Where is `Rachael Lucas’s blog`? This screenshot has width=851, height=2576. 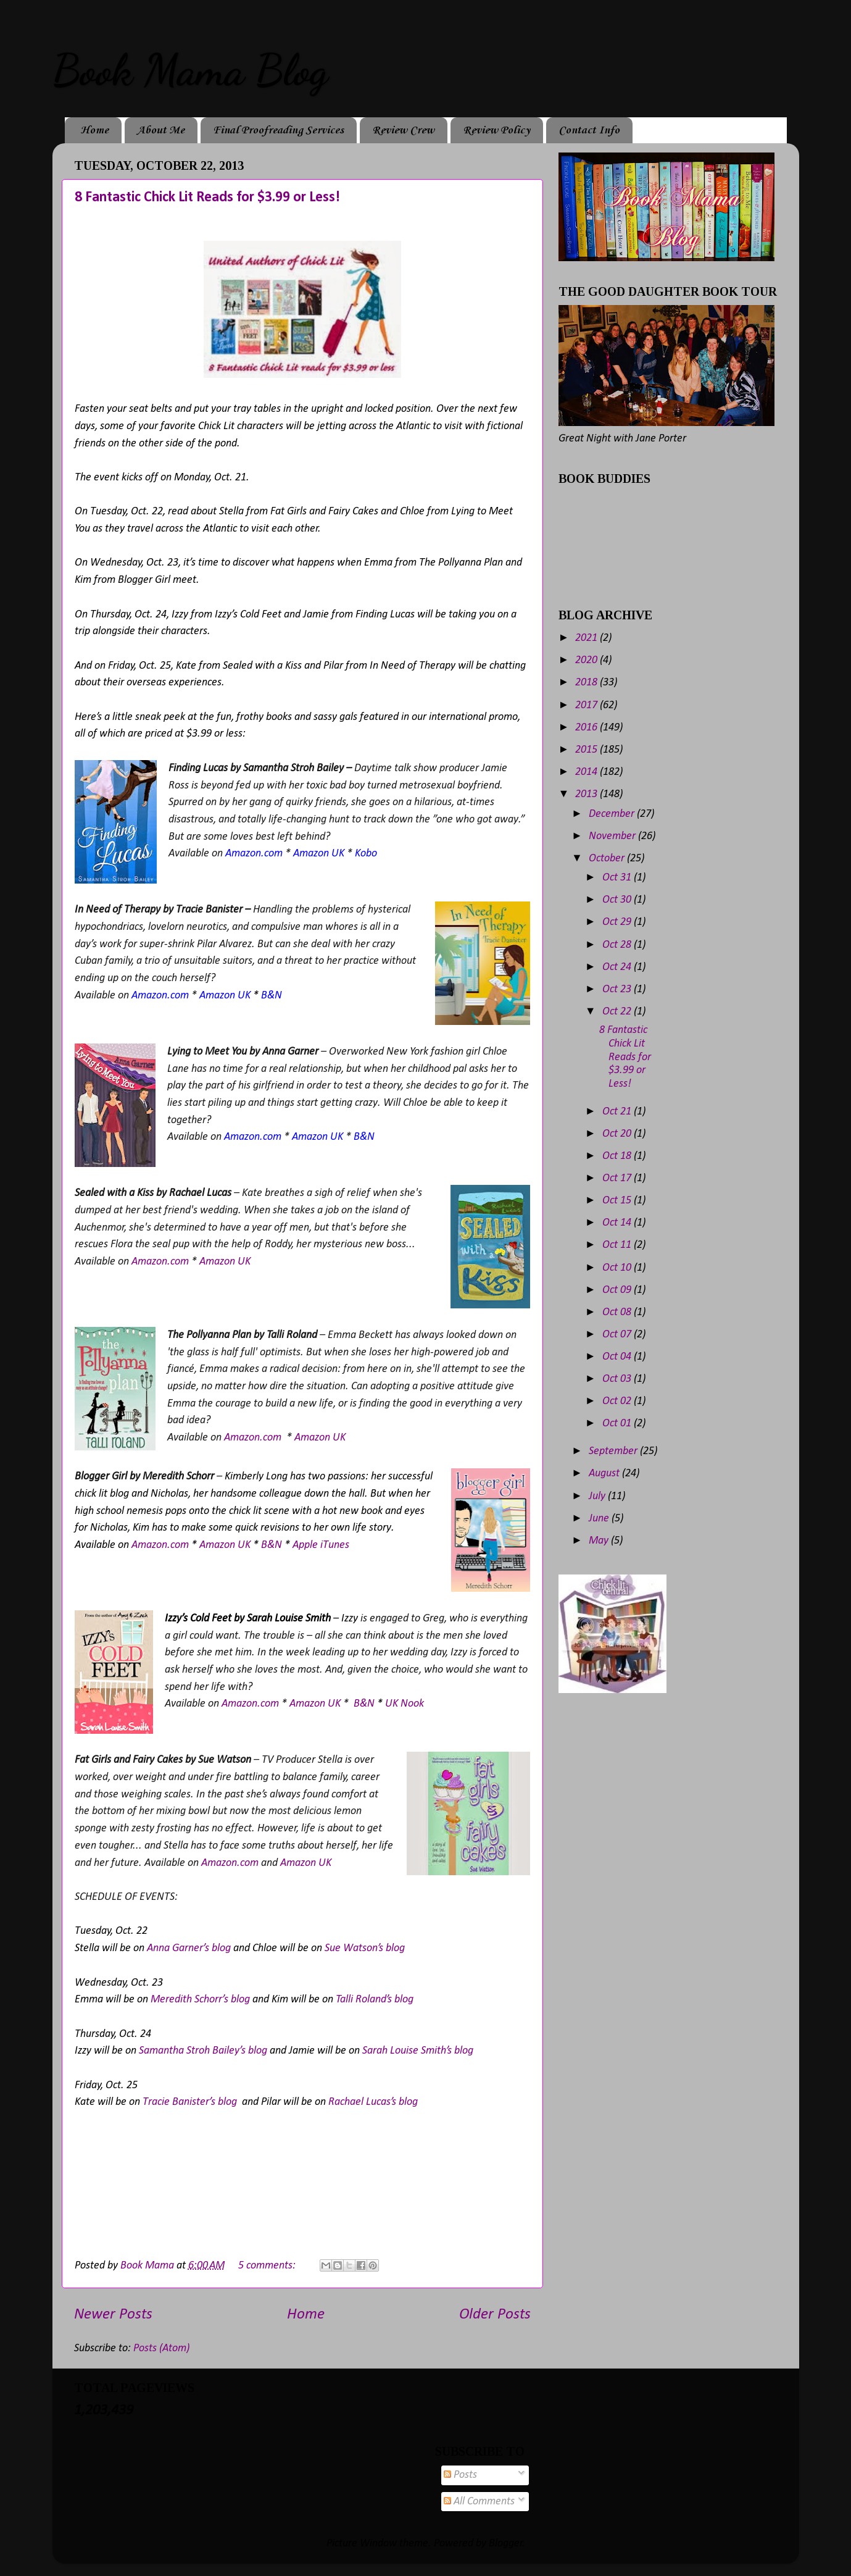 Rachael Lucas’s blog is located at coordinates (373, 2102).